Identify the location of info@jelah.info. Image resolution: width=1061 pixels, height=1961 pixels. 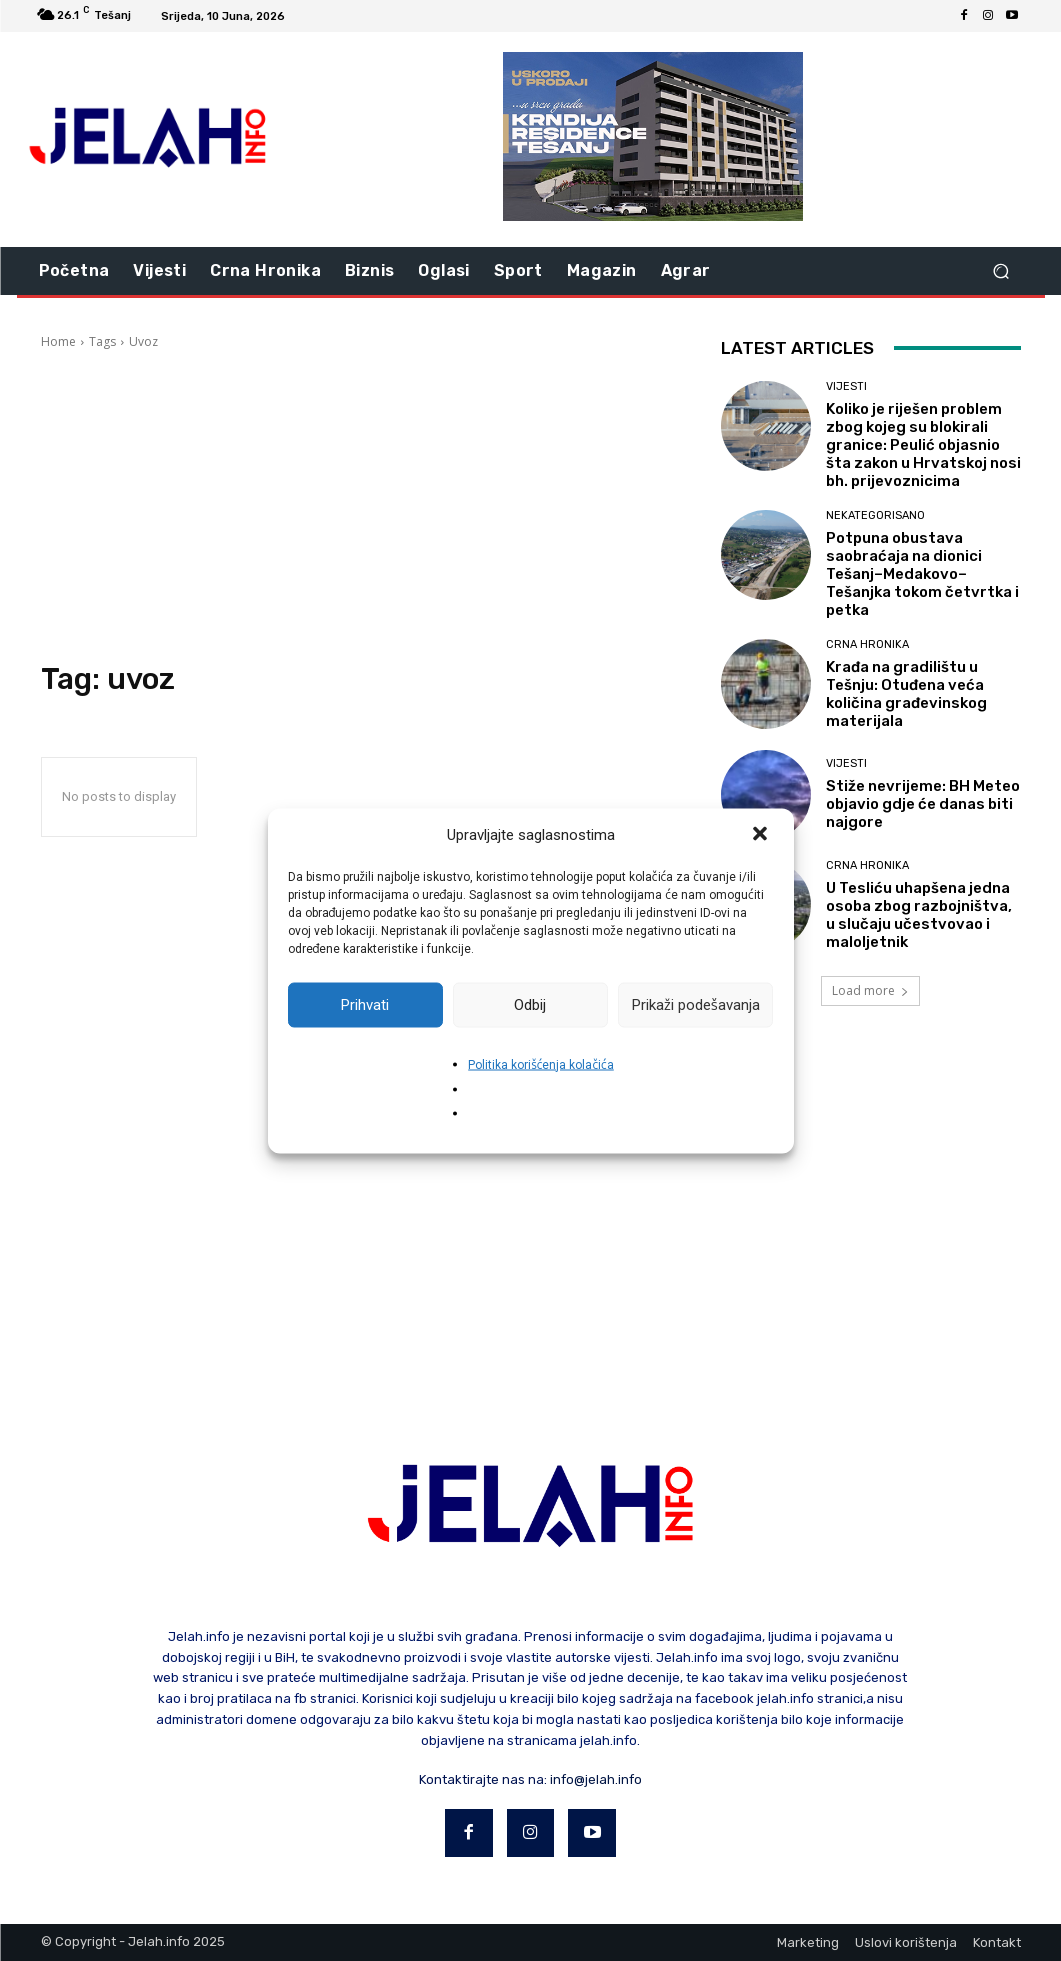
(596, 1779).